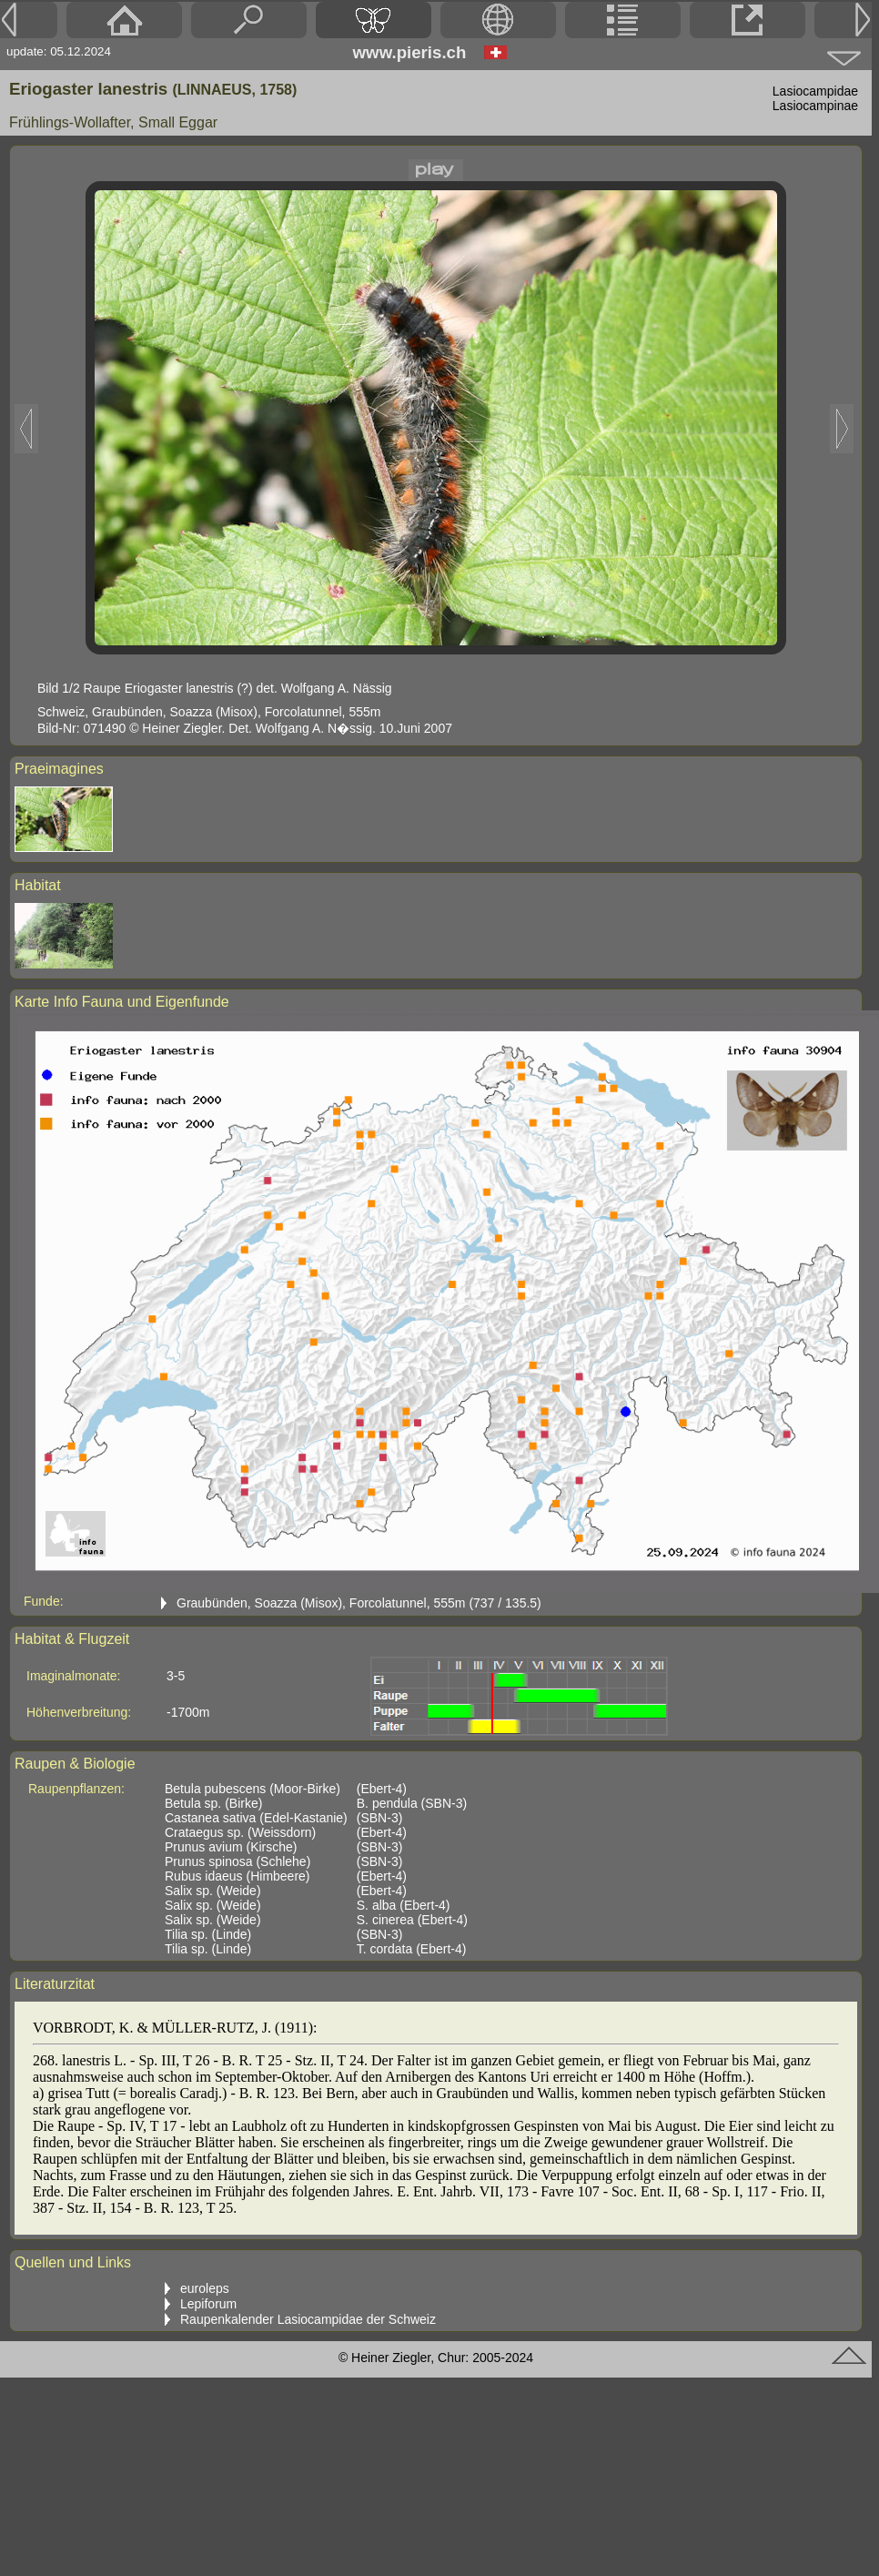 The width and height of the screenshot is (879, 2576). Describe the element at coordinates (815, 91) in the screenshot. I see `Lasiocampidae` at that location.